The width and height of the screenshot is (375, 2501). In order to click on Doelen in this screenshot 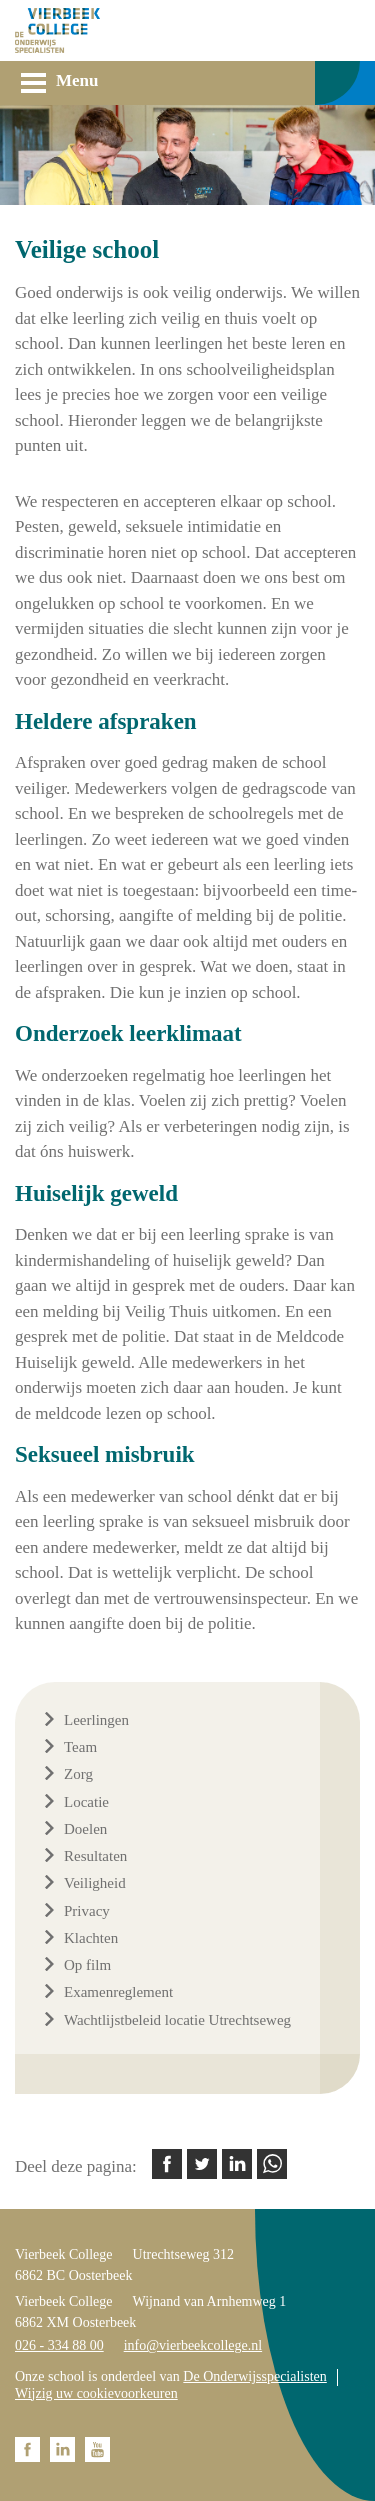, I will do `click(85, 1829)`.